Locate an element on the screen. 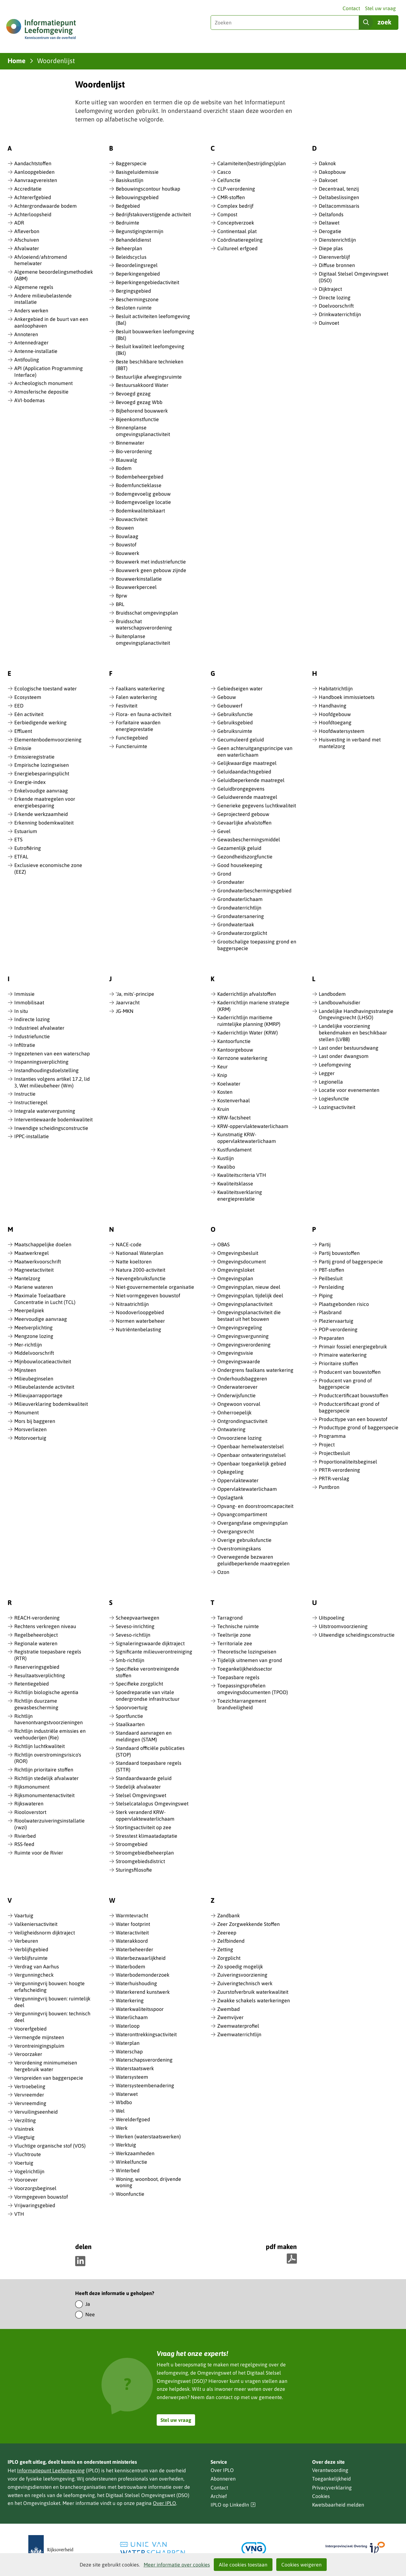 Image resolution: width=406 pixels, height=2576 pixels. Grond is located at coordinates (224, 874).